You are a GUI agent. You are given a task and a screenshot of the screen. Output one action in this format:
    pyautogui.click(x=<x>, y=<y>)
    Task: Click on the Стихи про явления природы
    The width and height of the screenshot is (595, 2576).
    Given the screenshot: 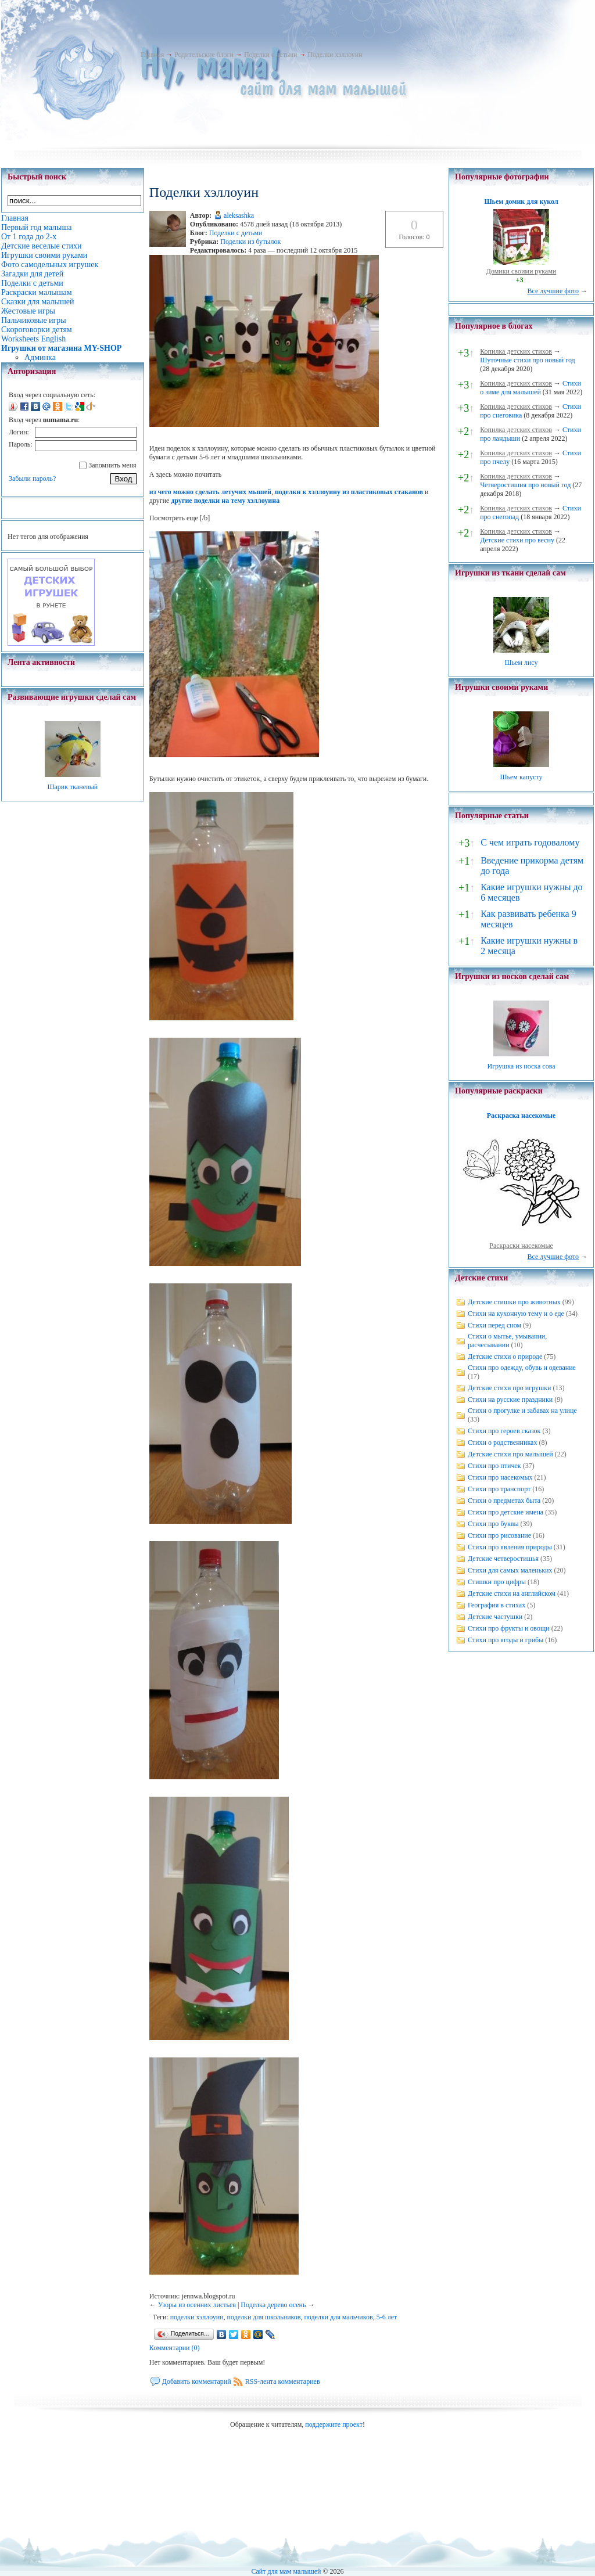 What is the action you would take?
    pyautogui.click(x=510, y=1547)
    